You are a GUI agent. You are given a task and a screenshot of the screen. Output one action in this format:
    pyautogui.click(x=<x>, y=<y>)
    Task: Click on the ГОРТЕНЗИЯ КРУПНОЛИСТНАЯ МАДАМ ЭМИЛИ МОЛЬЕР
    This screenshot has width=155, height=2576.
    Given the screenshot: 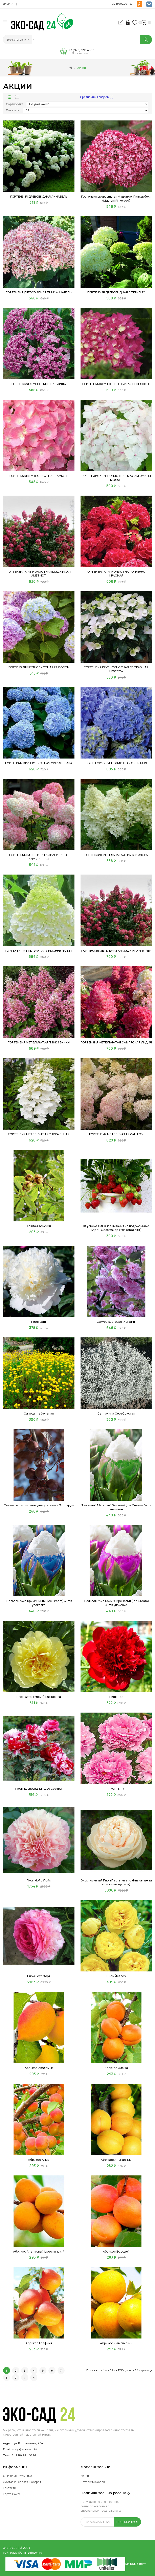 What is the action you would take?
    pyautogui.click(x=116, y=478)
    